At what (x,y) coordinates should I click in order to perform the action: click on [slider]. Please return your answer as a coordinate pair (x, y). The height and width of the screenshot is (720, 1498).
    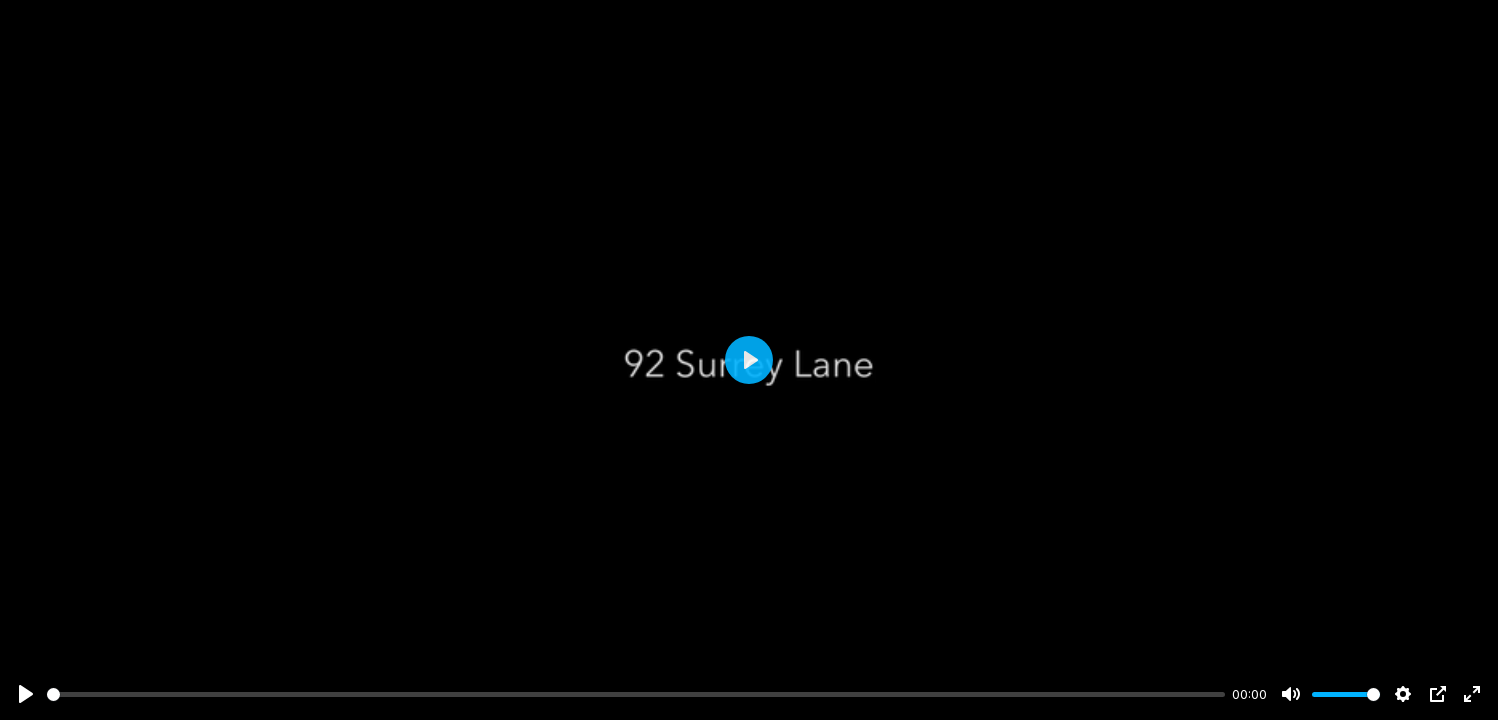
    Looking at the image, I should click on (636, 694).